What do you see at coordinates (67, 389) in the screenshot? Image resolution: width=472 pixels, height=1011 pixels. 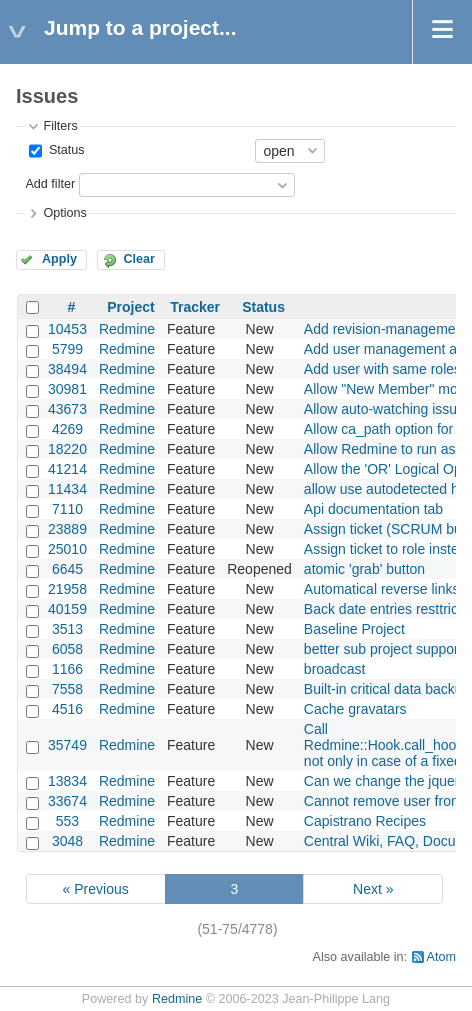 I see `30981` at bounding box center [67, 389].